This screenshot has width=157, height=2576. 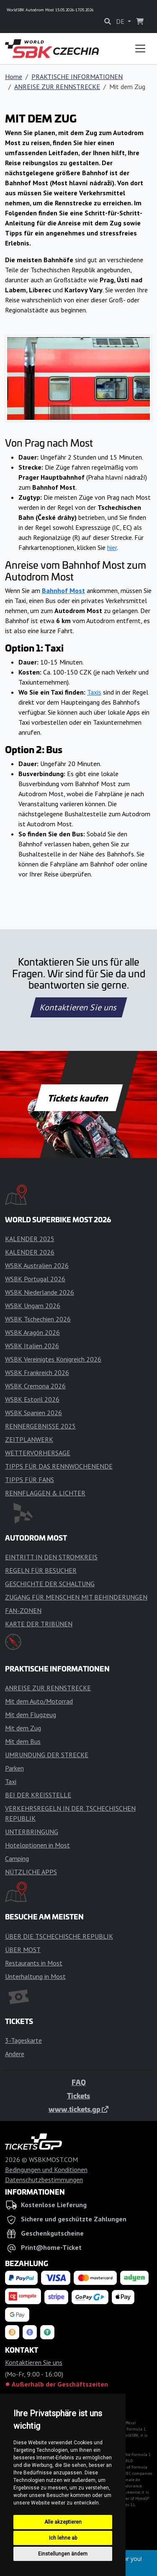 I want to click on WSBK Aragón 2026, so click(x=32, y=1332).